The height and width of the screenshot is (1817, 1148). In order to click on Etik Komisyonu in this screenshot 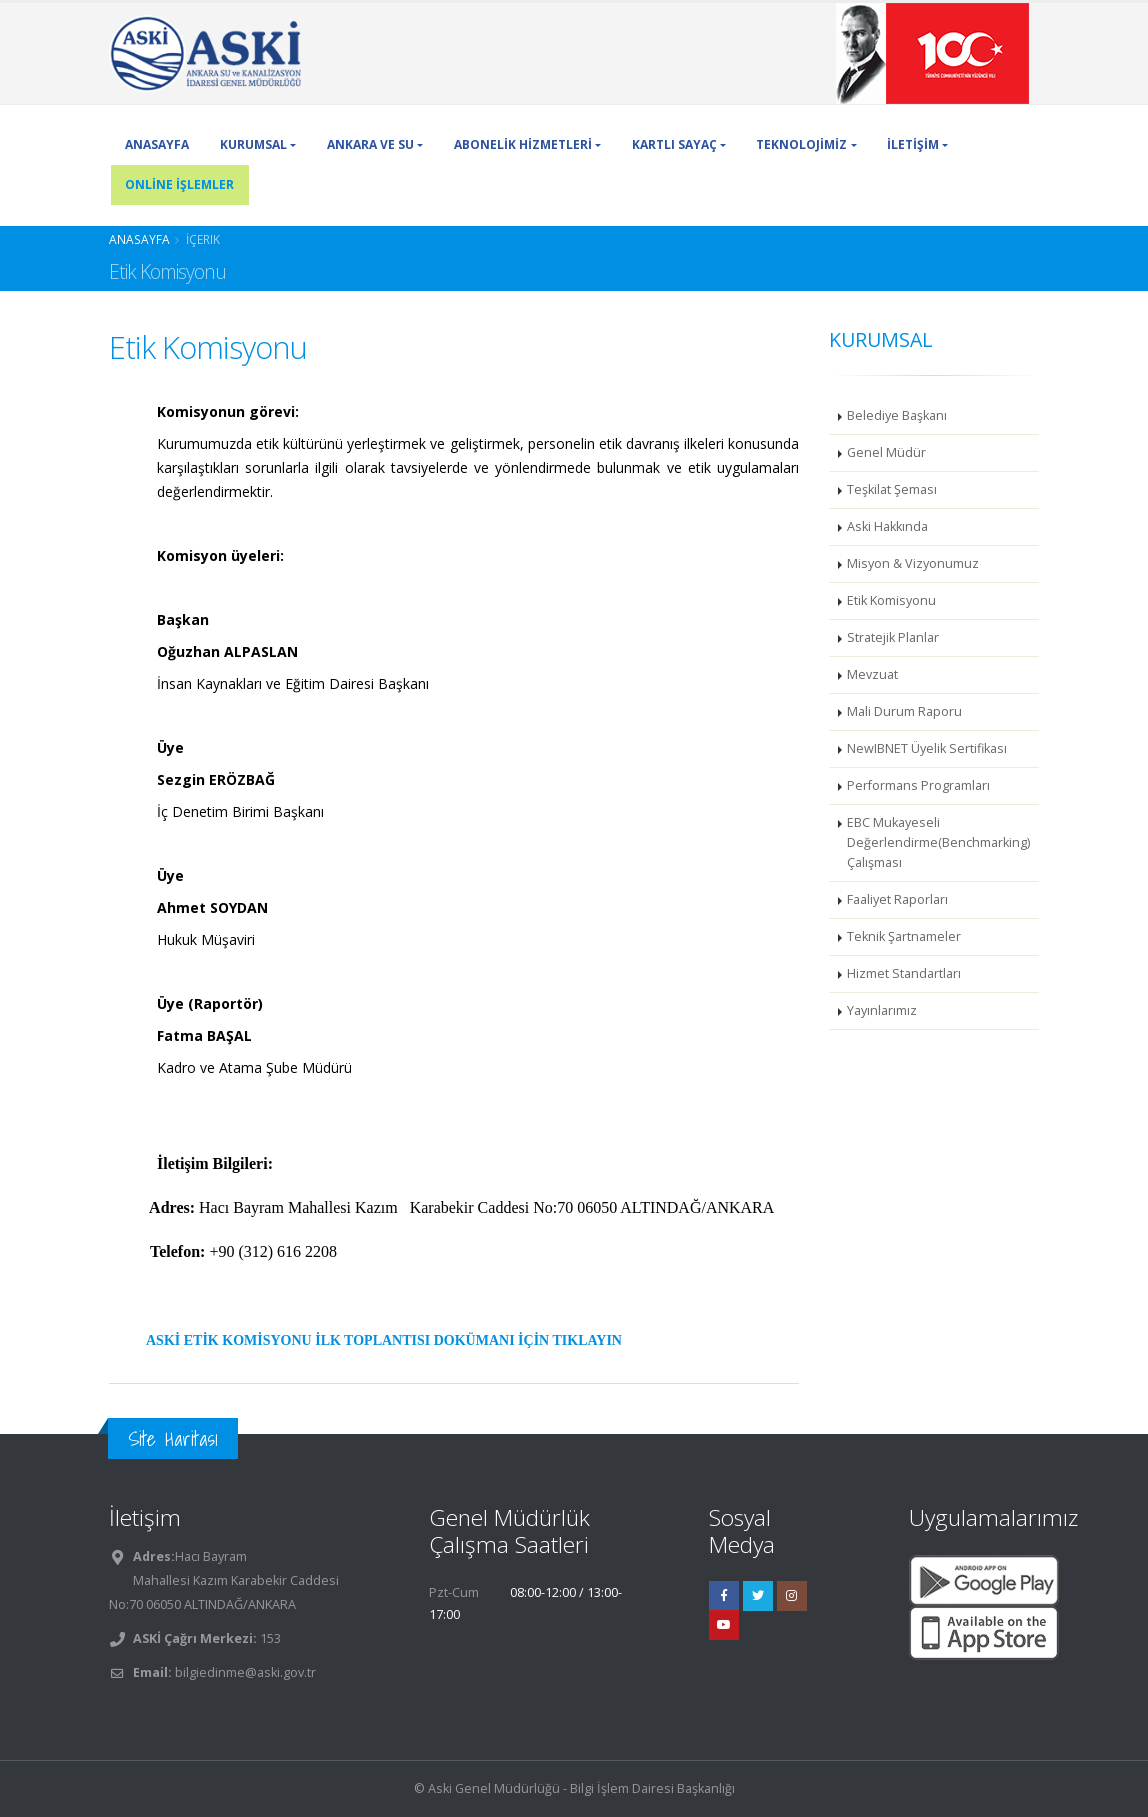, I will do `click(891, 600)`.